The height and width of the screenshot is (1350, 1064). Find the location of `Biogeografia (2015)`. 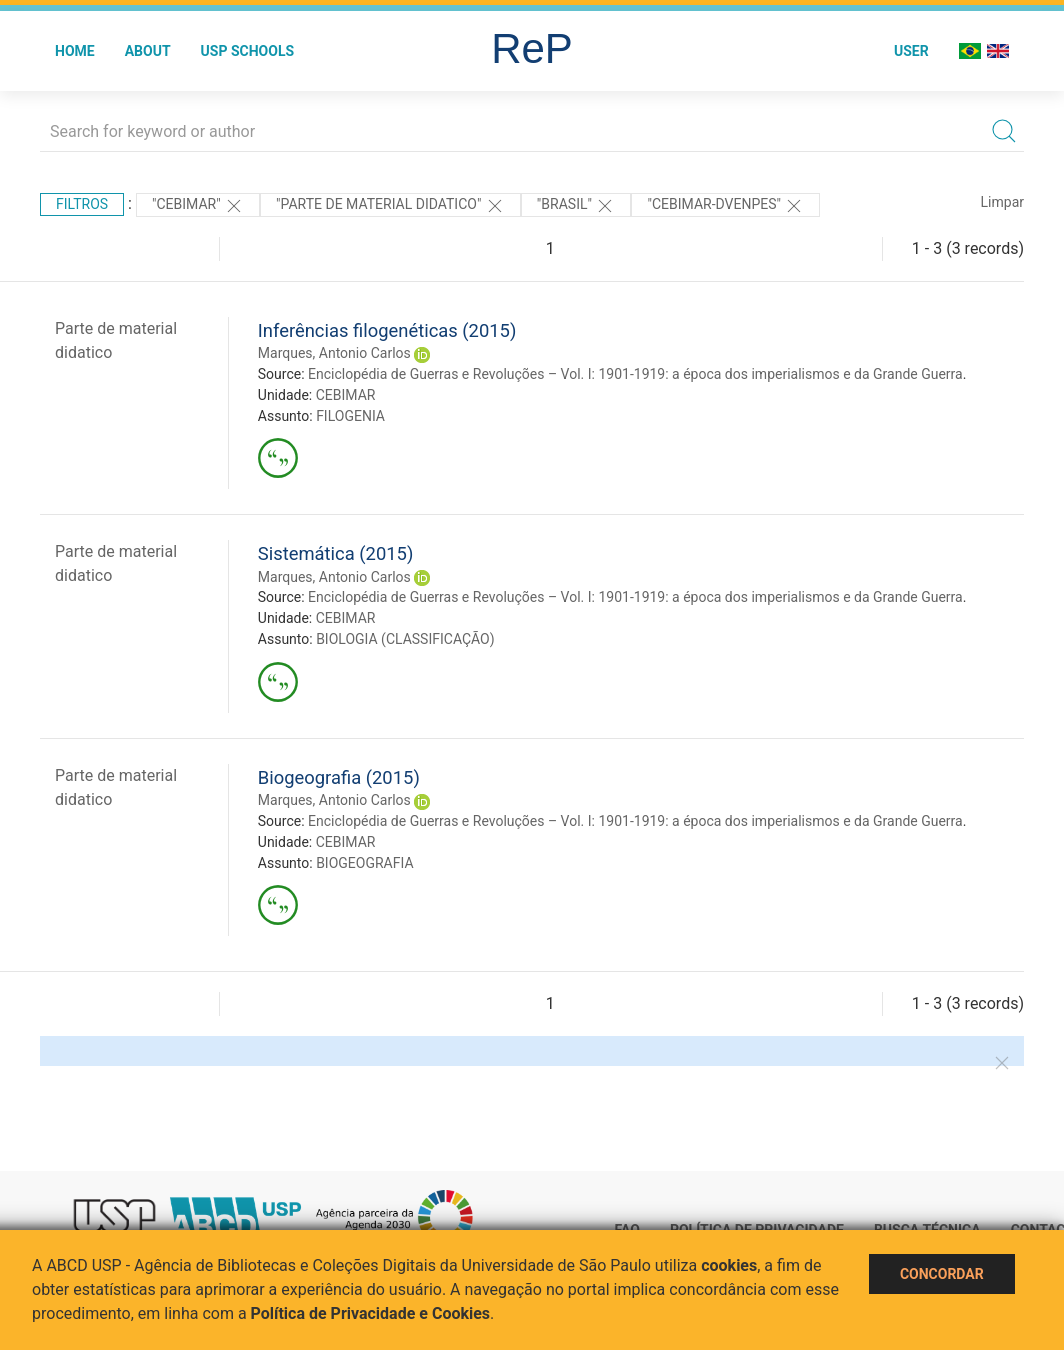

Biogeografia (2015) is located at coordinates (339, 777).